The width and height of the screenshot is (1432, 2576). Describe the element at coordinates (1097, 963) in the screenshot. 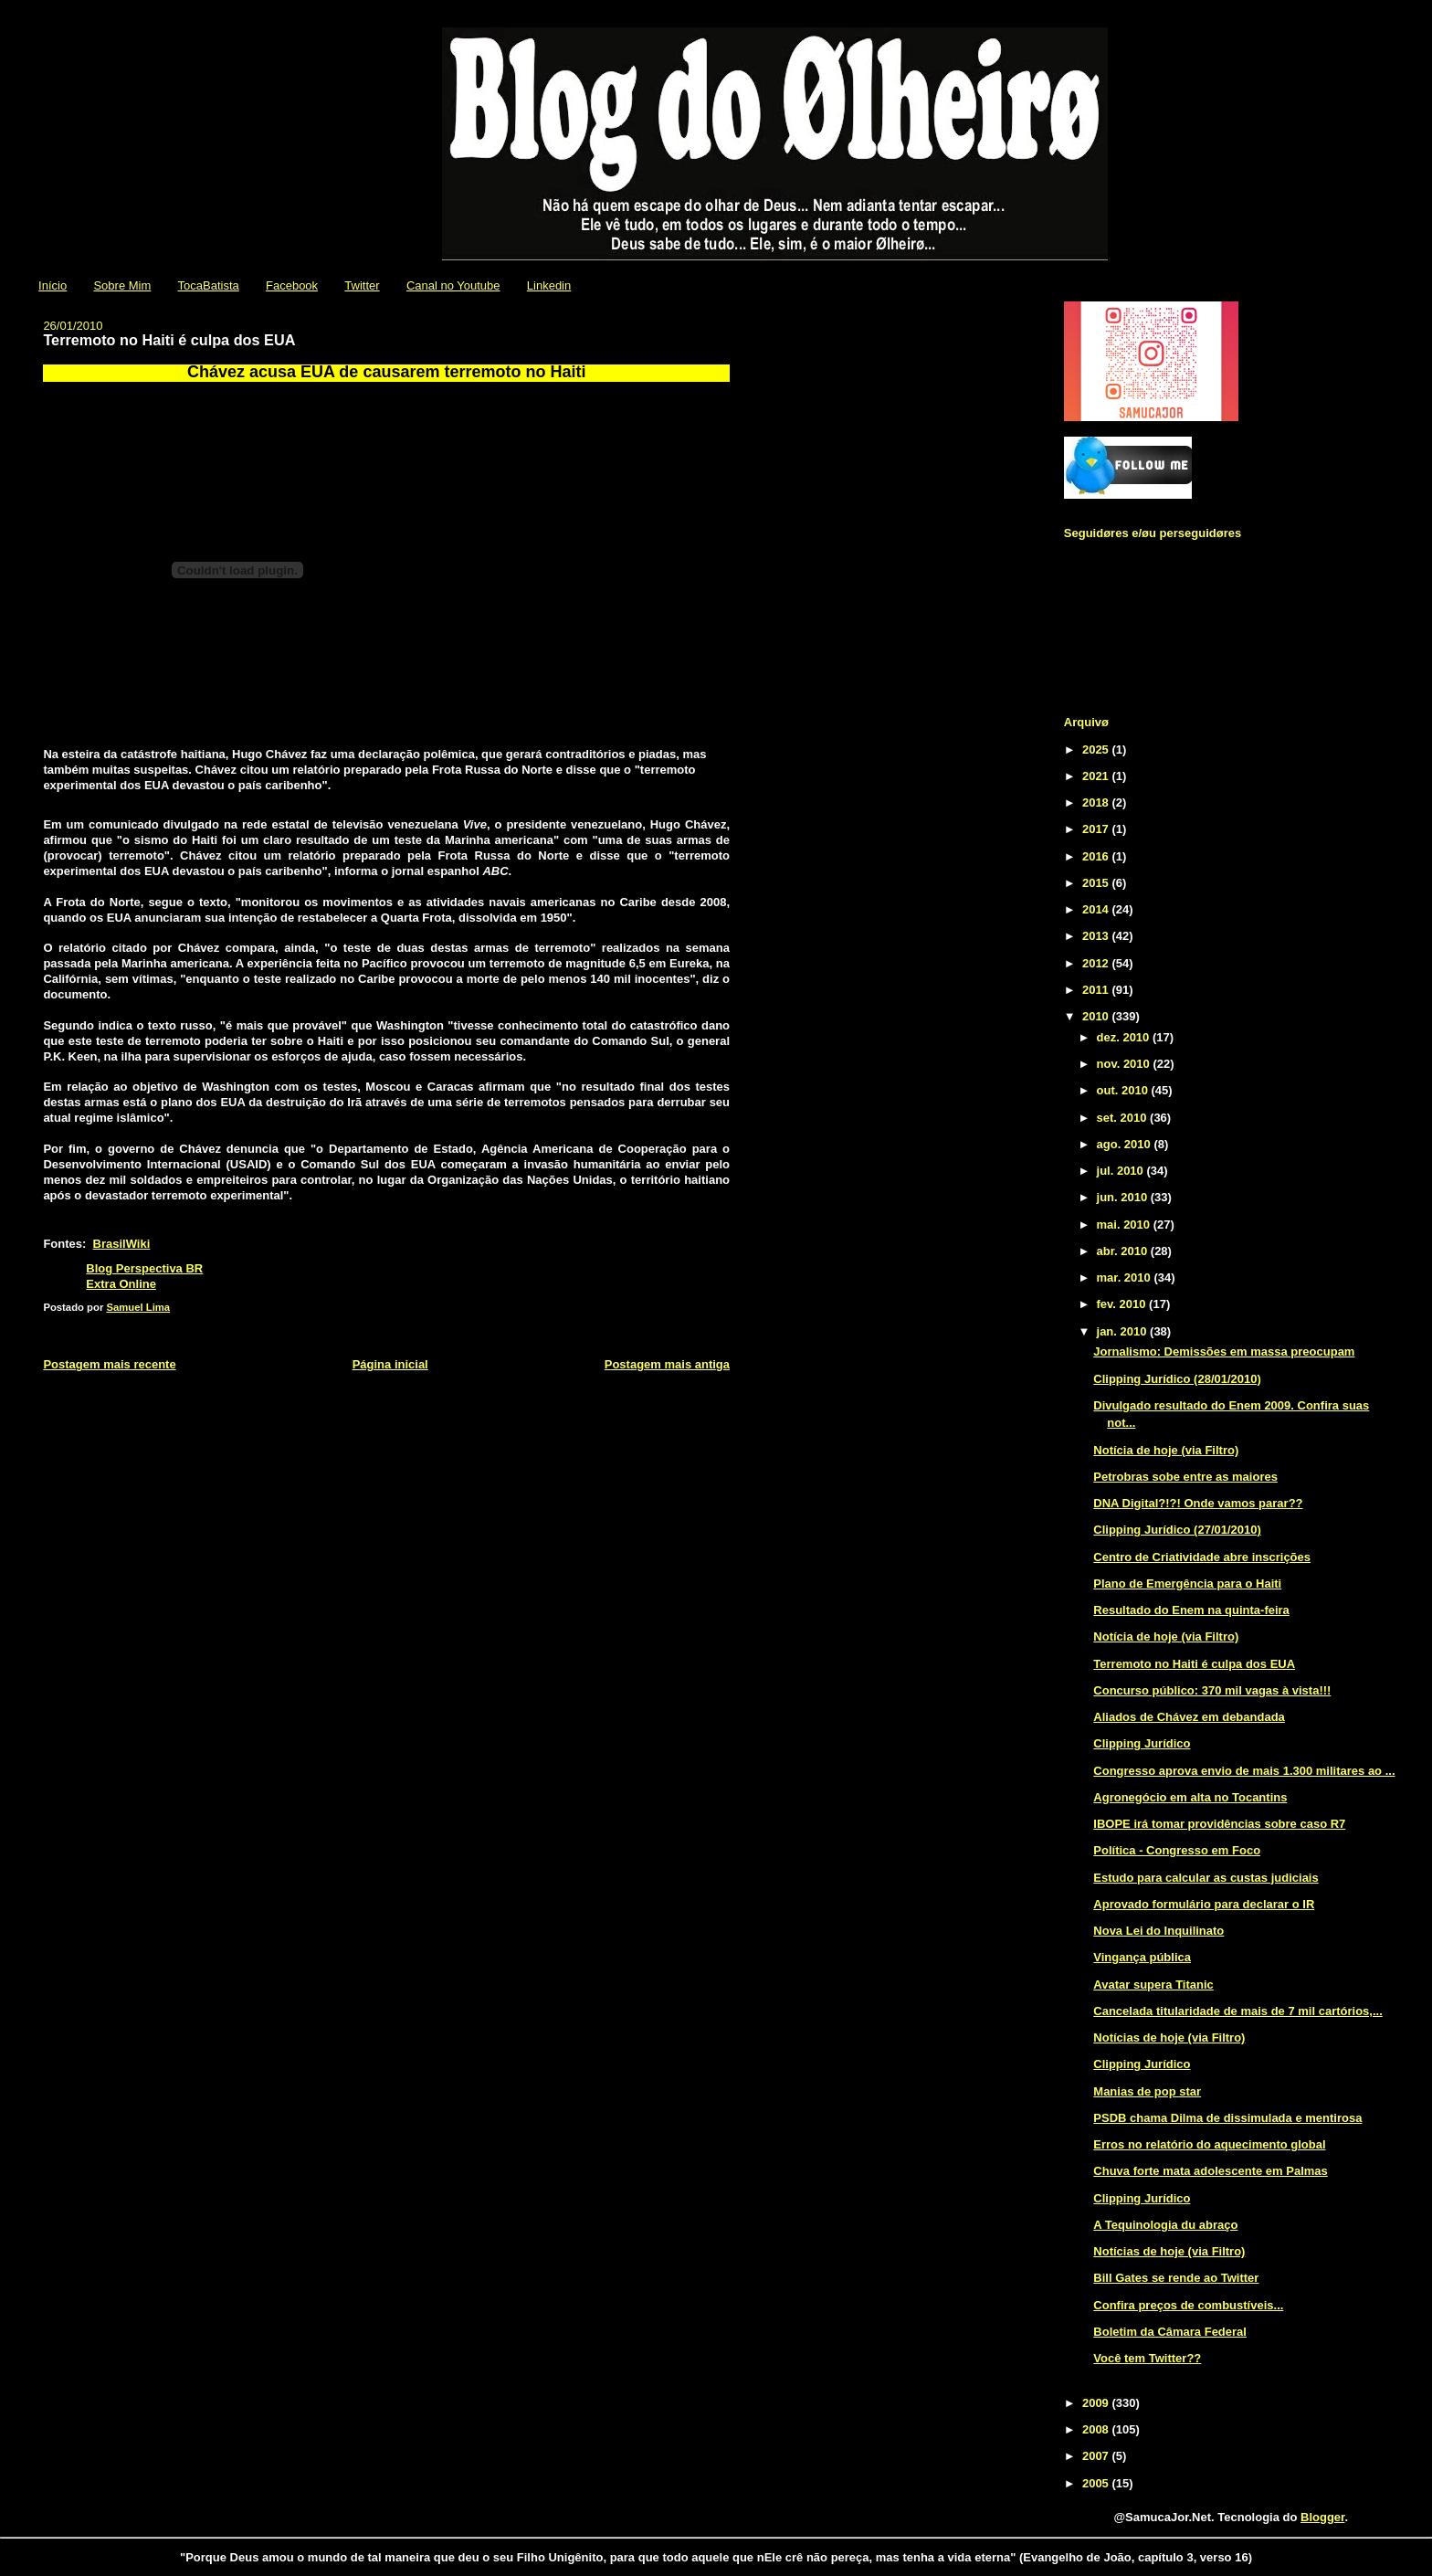

I see `2012` at that location.